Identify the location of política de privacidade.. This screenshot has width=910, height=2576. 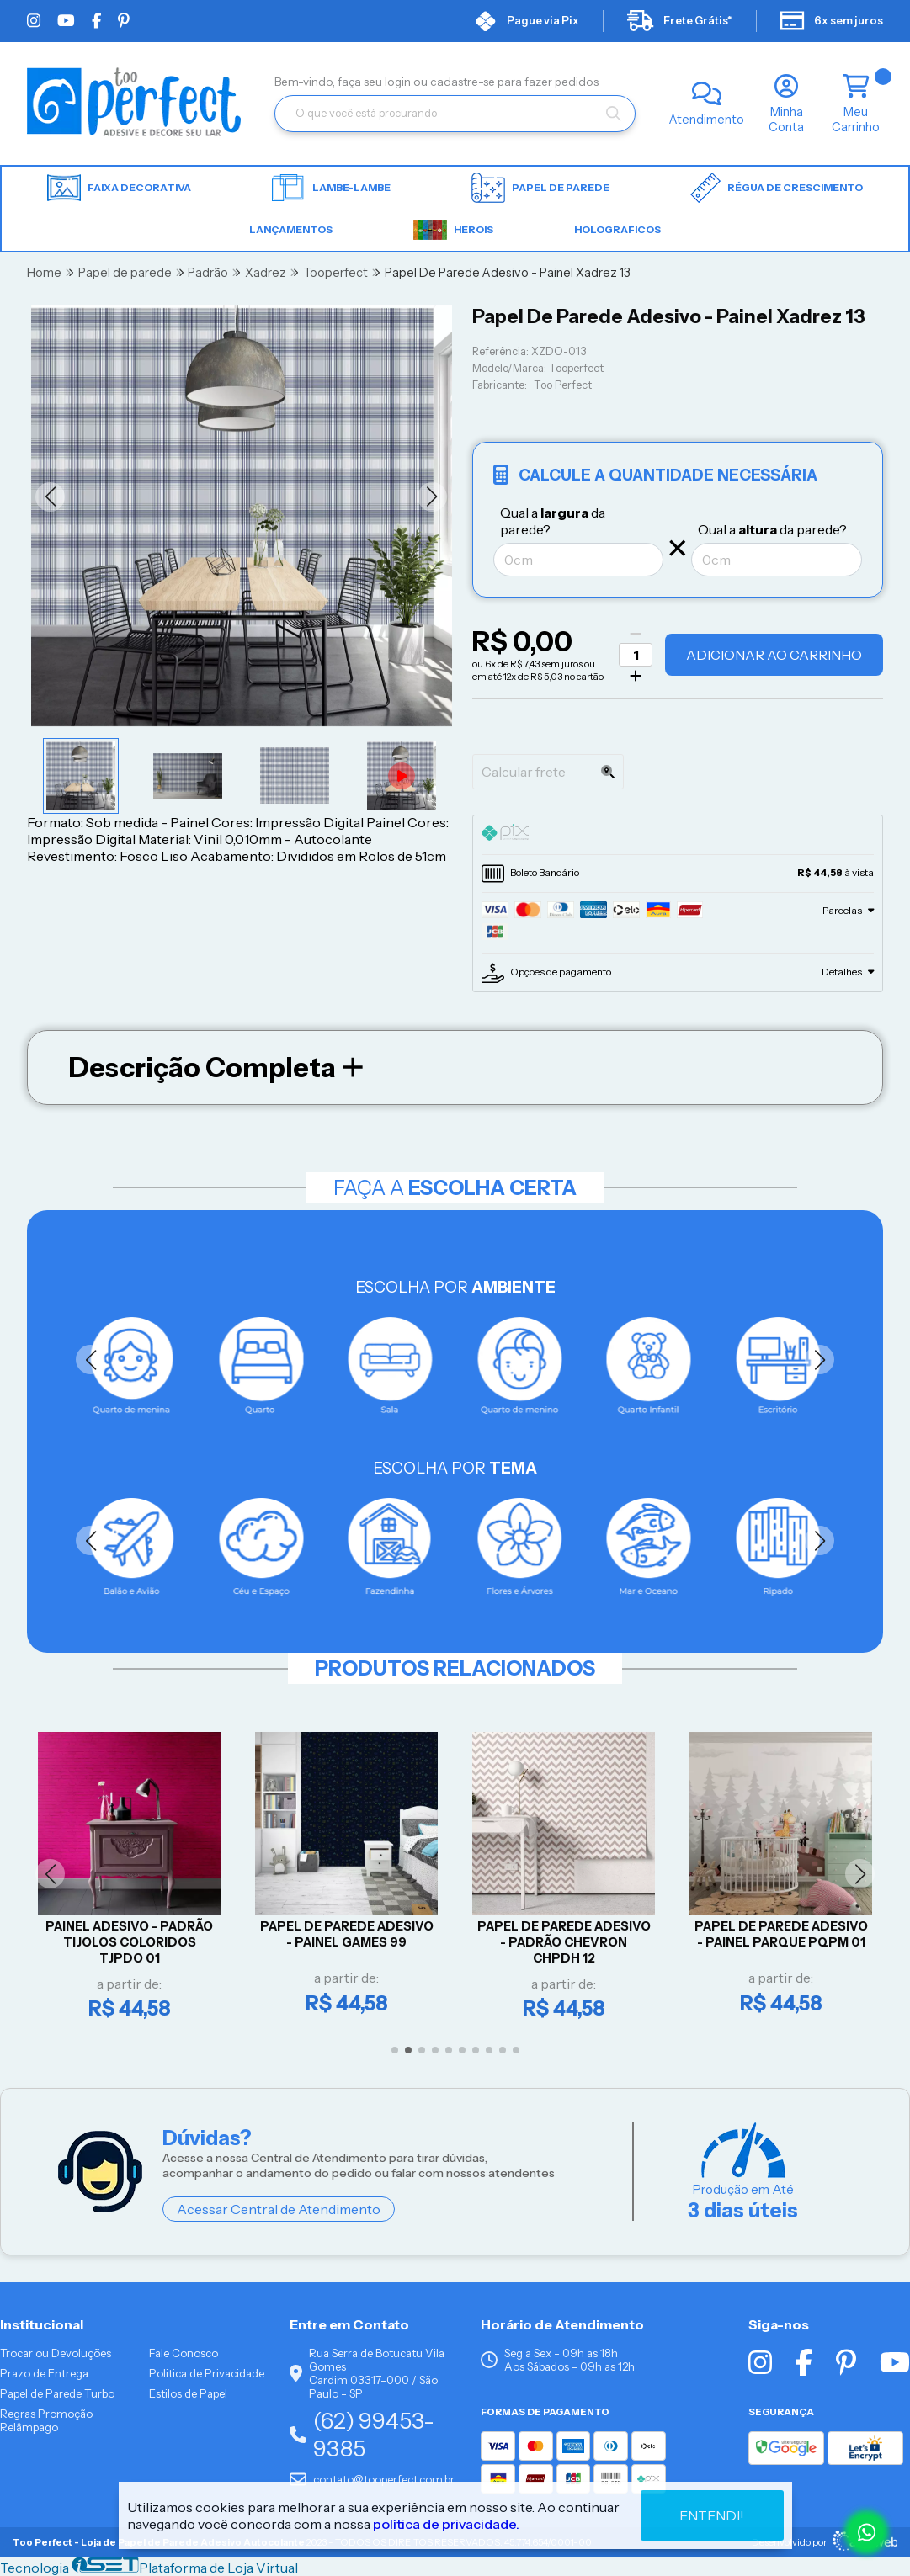
(446, 2523).